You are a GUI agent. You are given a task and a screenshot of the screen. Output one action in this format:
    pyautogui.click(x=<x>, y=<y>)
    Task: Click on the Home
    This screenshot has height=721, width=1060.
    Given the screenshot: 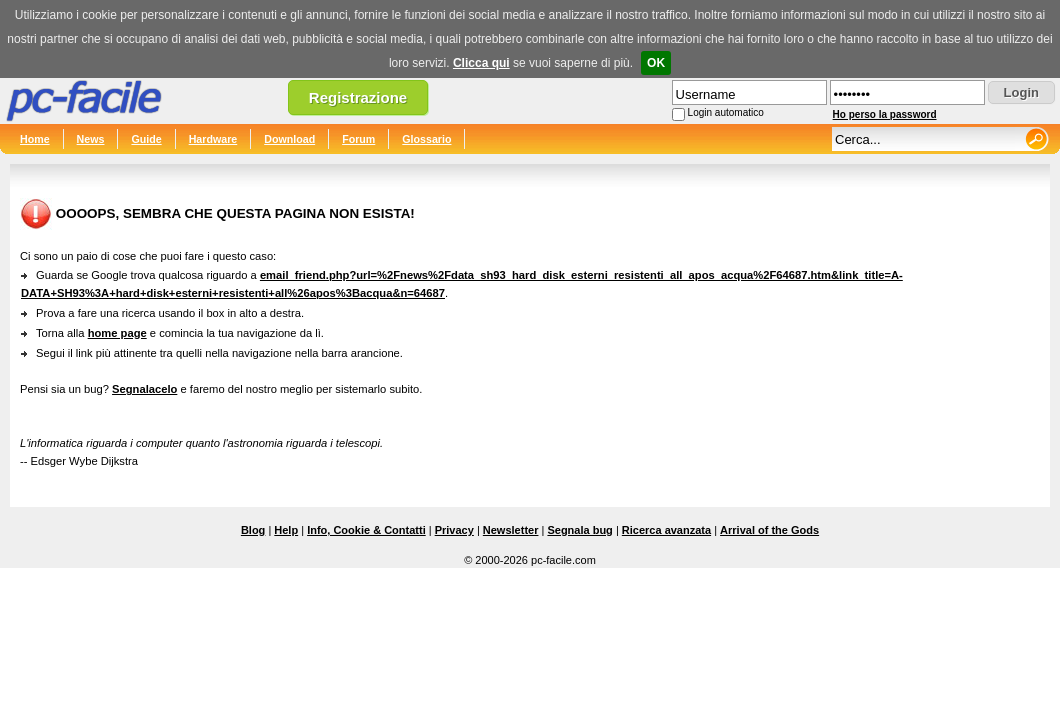 What is the action you would take?
    pyautogui.click(x=35, y=139)
    